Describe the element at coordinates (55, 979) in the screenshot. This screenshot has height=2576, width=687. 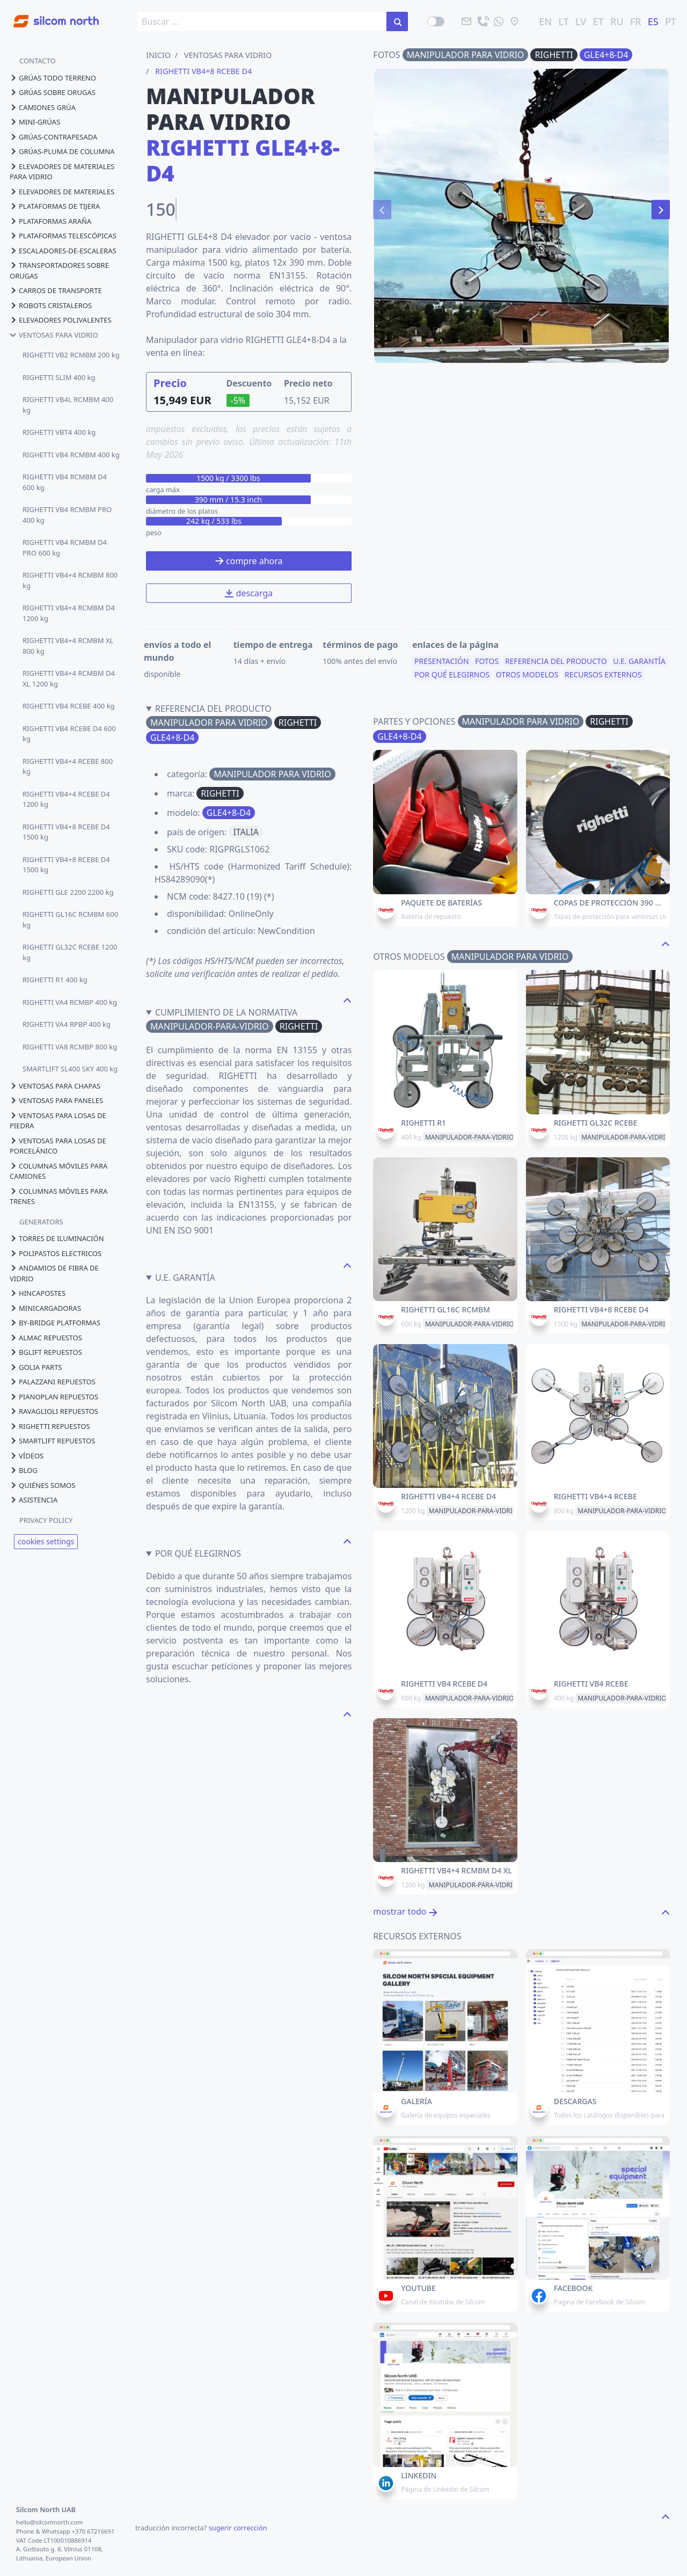
I see `RIGHETTI R1 400 kg` at that location.